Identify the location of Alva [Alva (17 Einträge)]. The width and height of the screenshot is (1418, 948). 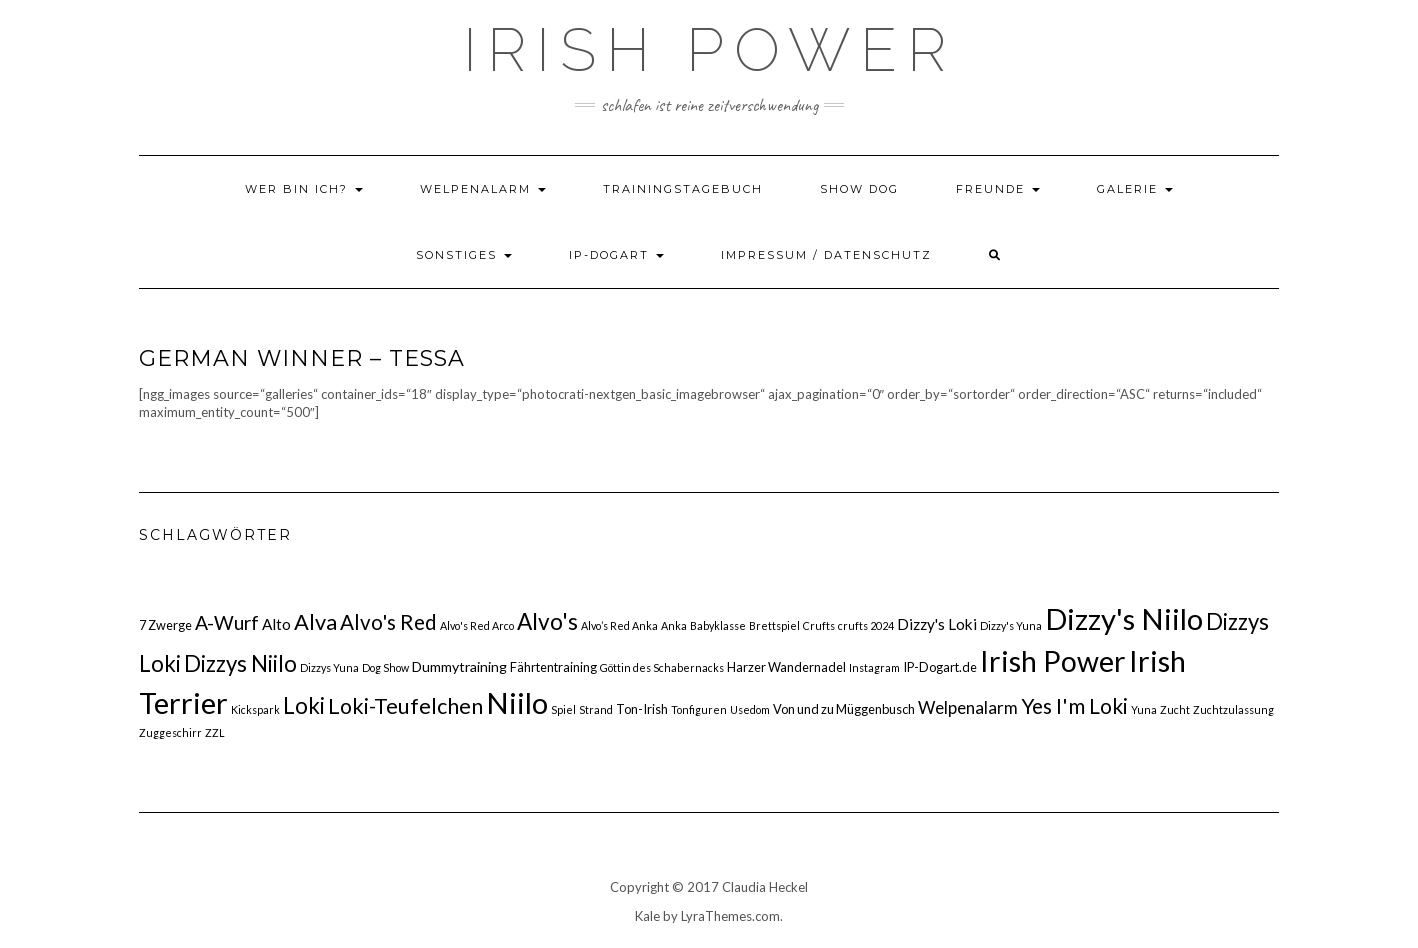
(315, 621).